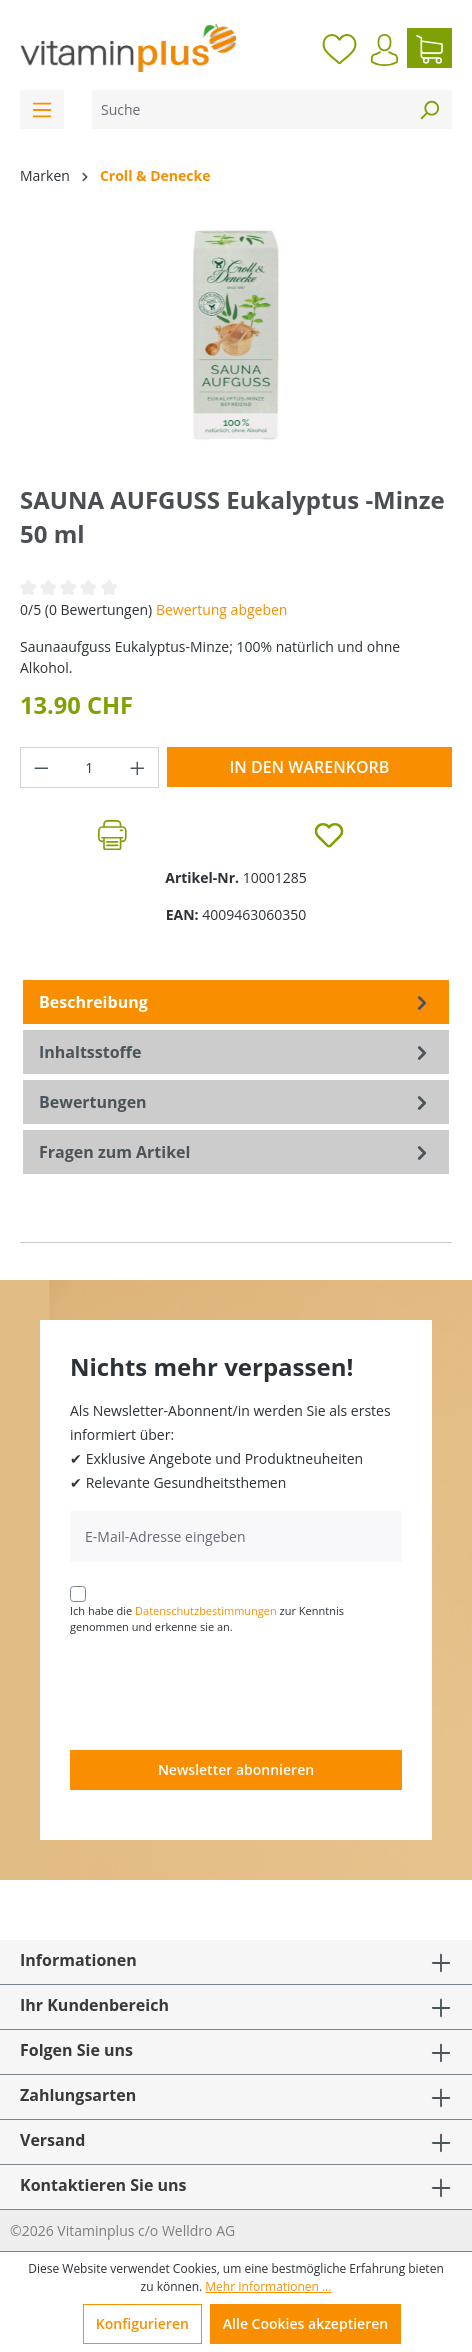  I want to click on Mehr Informationen ..., so click(268, 2286).